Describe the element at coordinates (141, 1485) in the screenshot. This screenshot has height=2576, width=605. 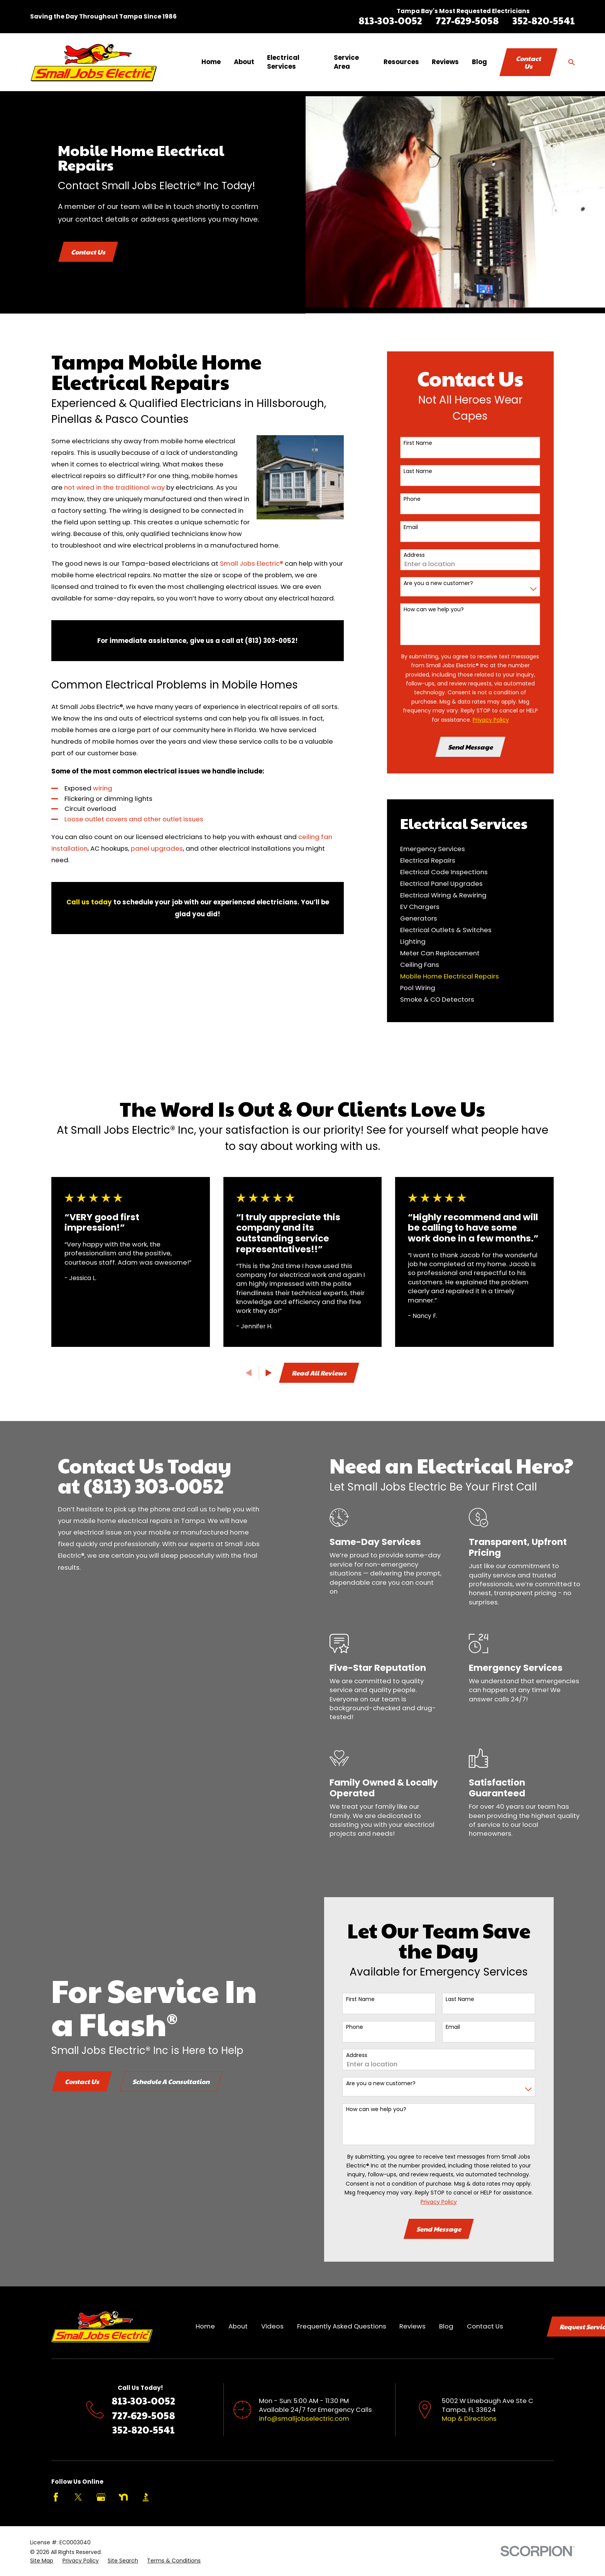
I see `(813) 303-0052` at that location.